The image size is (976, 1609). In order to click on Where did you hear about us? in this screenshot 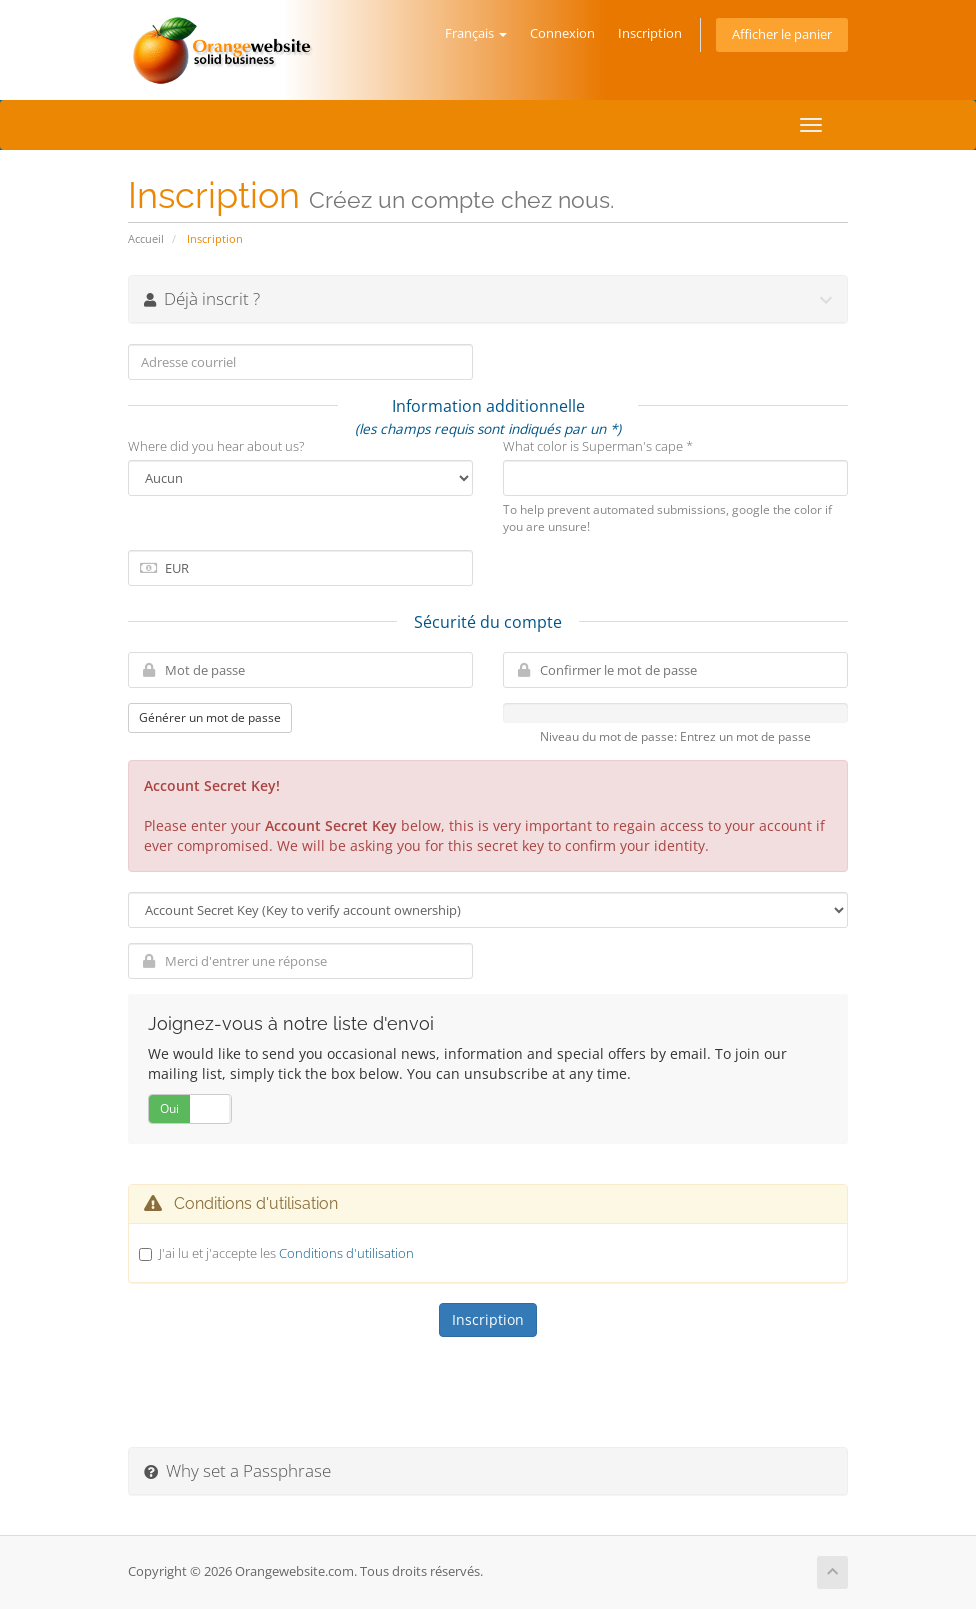, I will do `click(216, 446)`.